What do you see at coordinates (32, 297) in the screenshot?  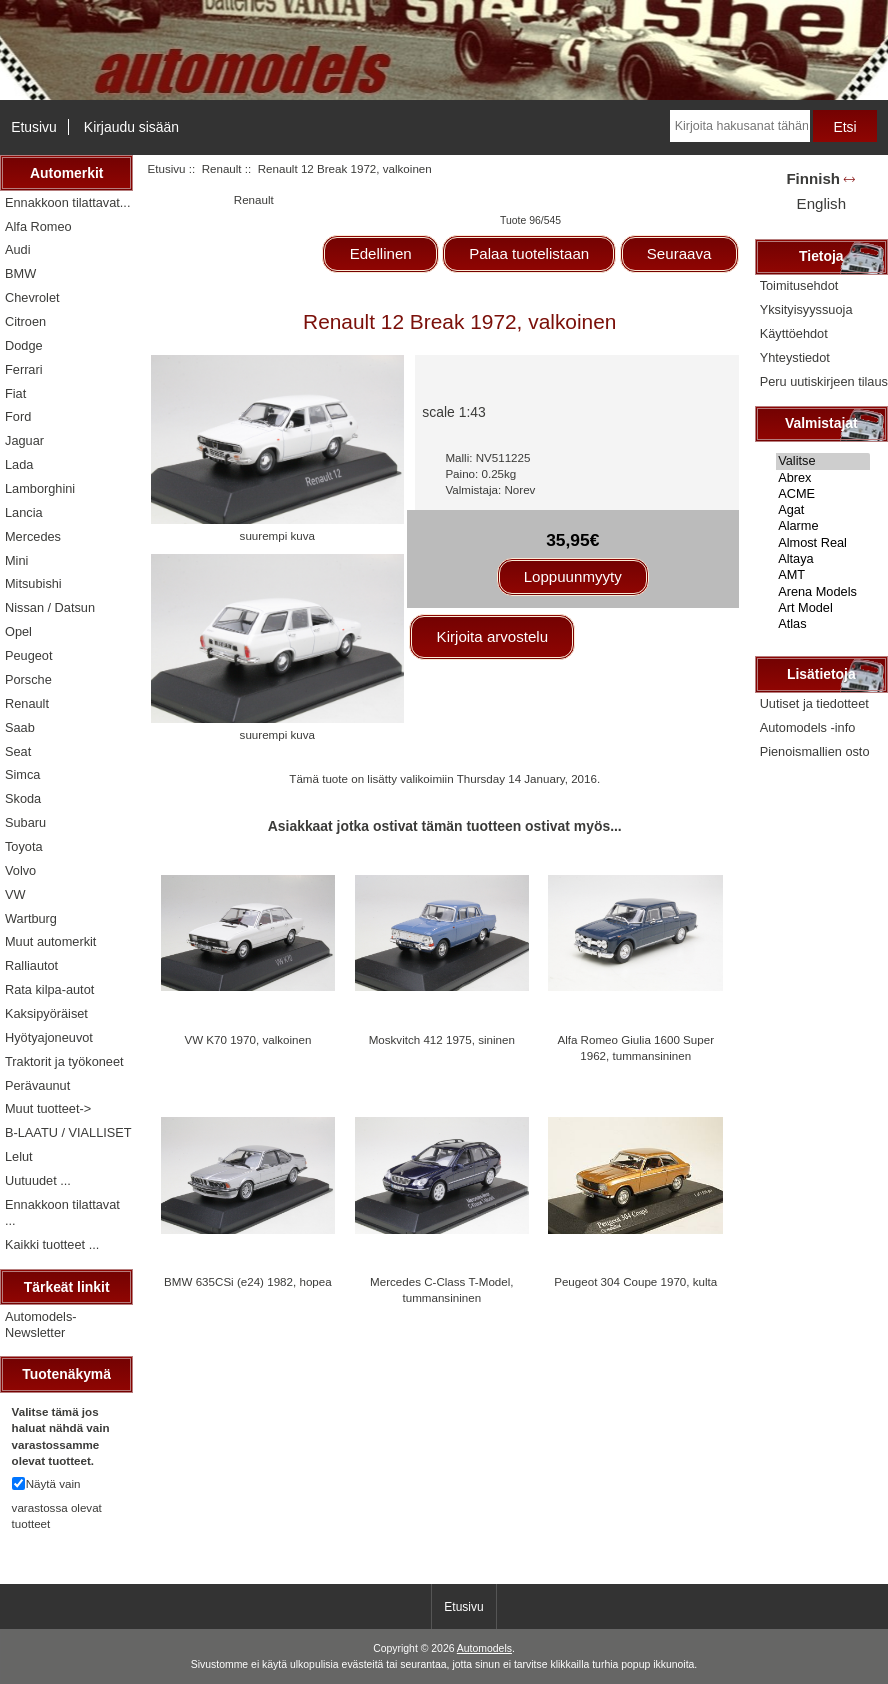 I see `Chevrolet` at bounding box center [32, 297].